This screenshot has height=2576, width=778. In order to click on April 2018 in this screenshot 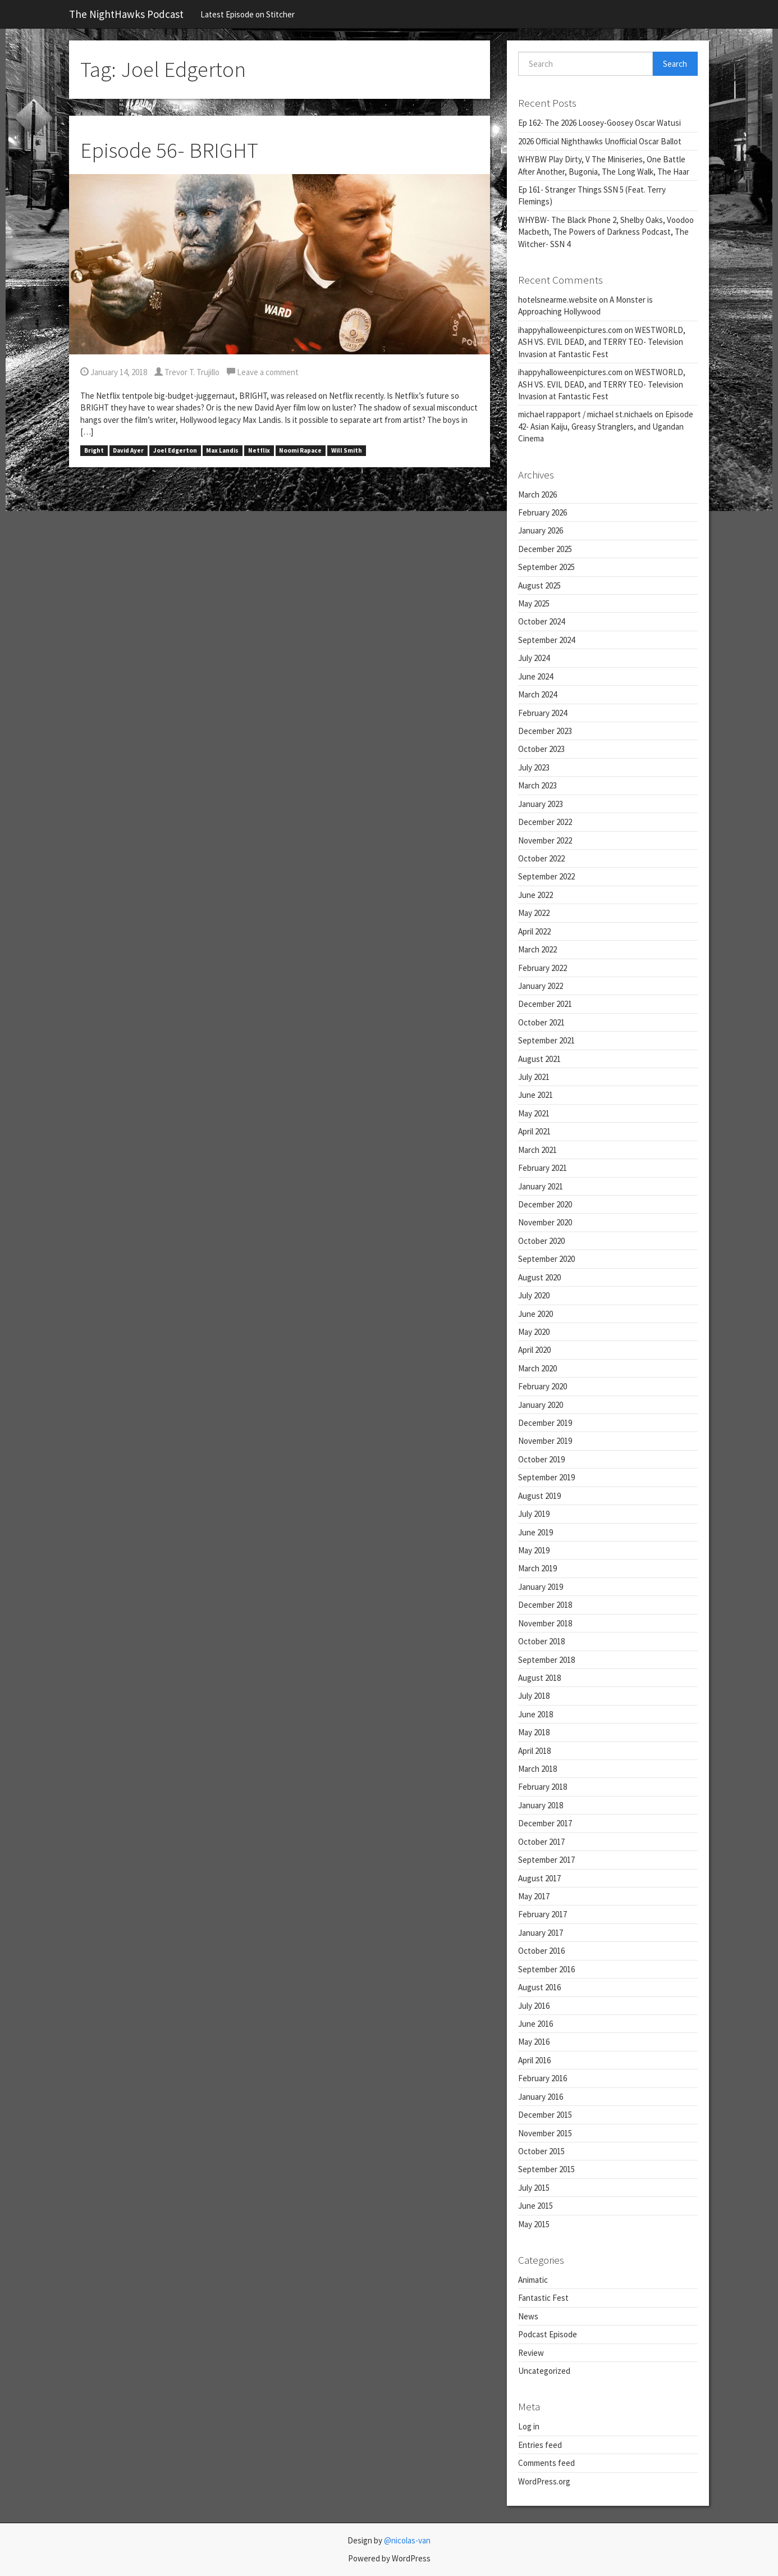, I will do `click(534, 1750)`.